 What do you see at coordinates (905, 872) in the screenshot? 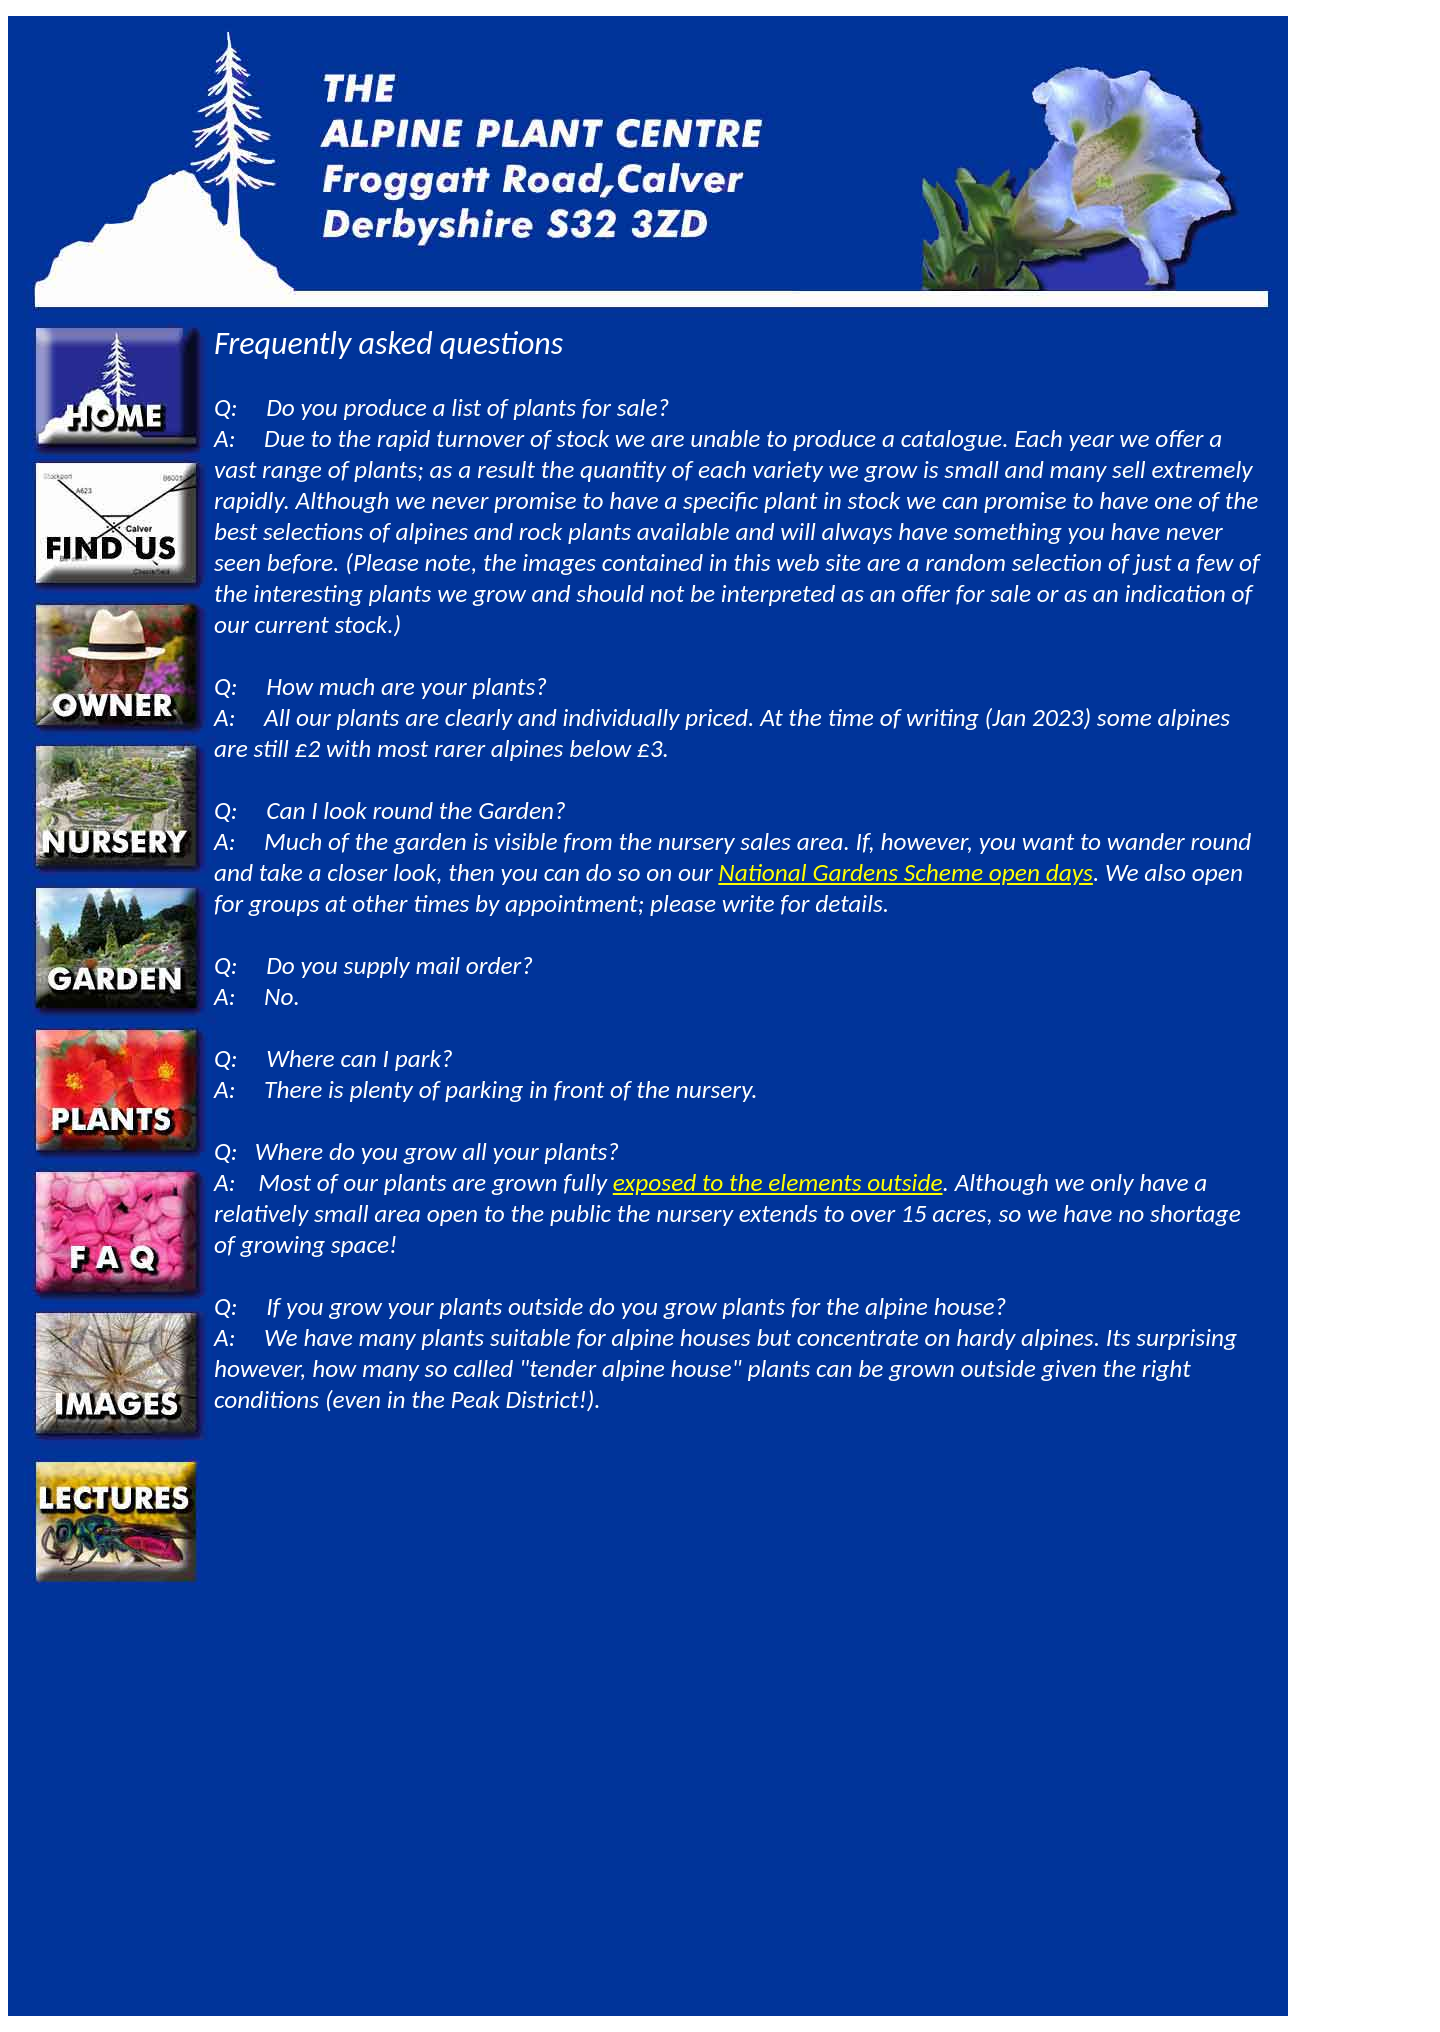
I see `National Gardens Scheme open days` at bounding box center [905, 872].